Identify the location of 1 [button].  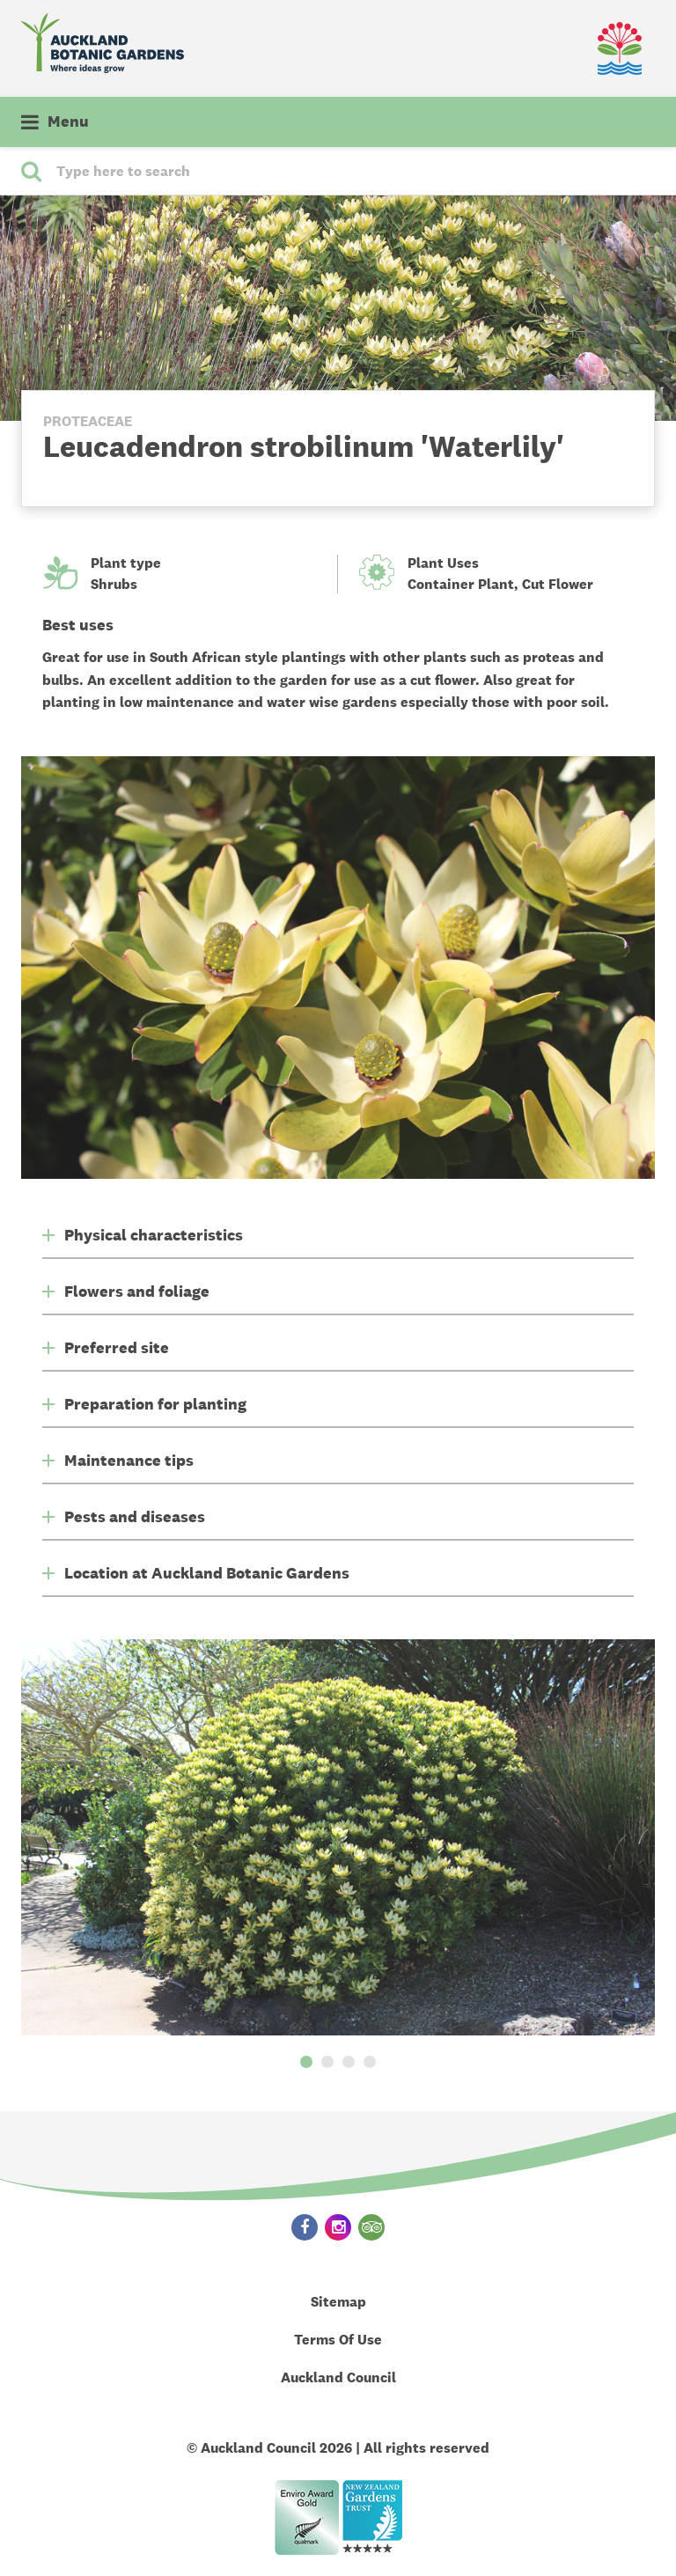
(306, 2062).